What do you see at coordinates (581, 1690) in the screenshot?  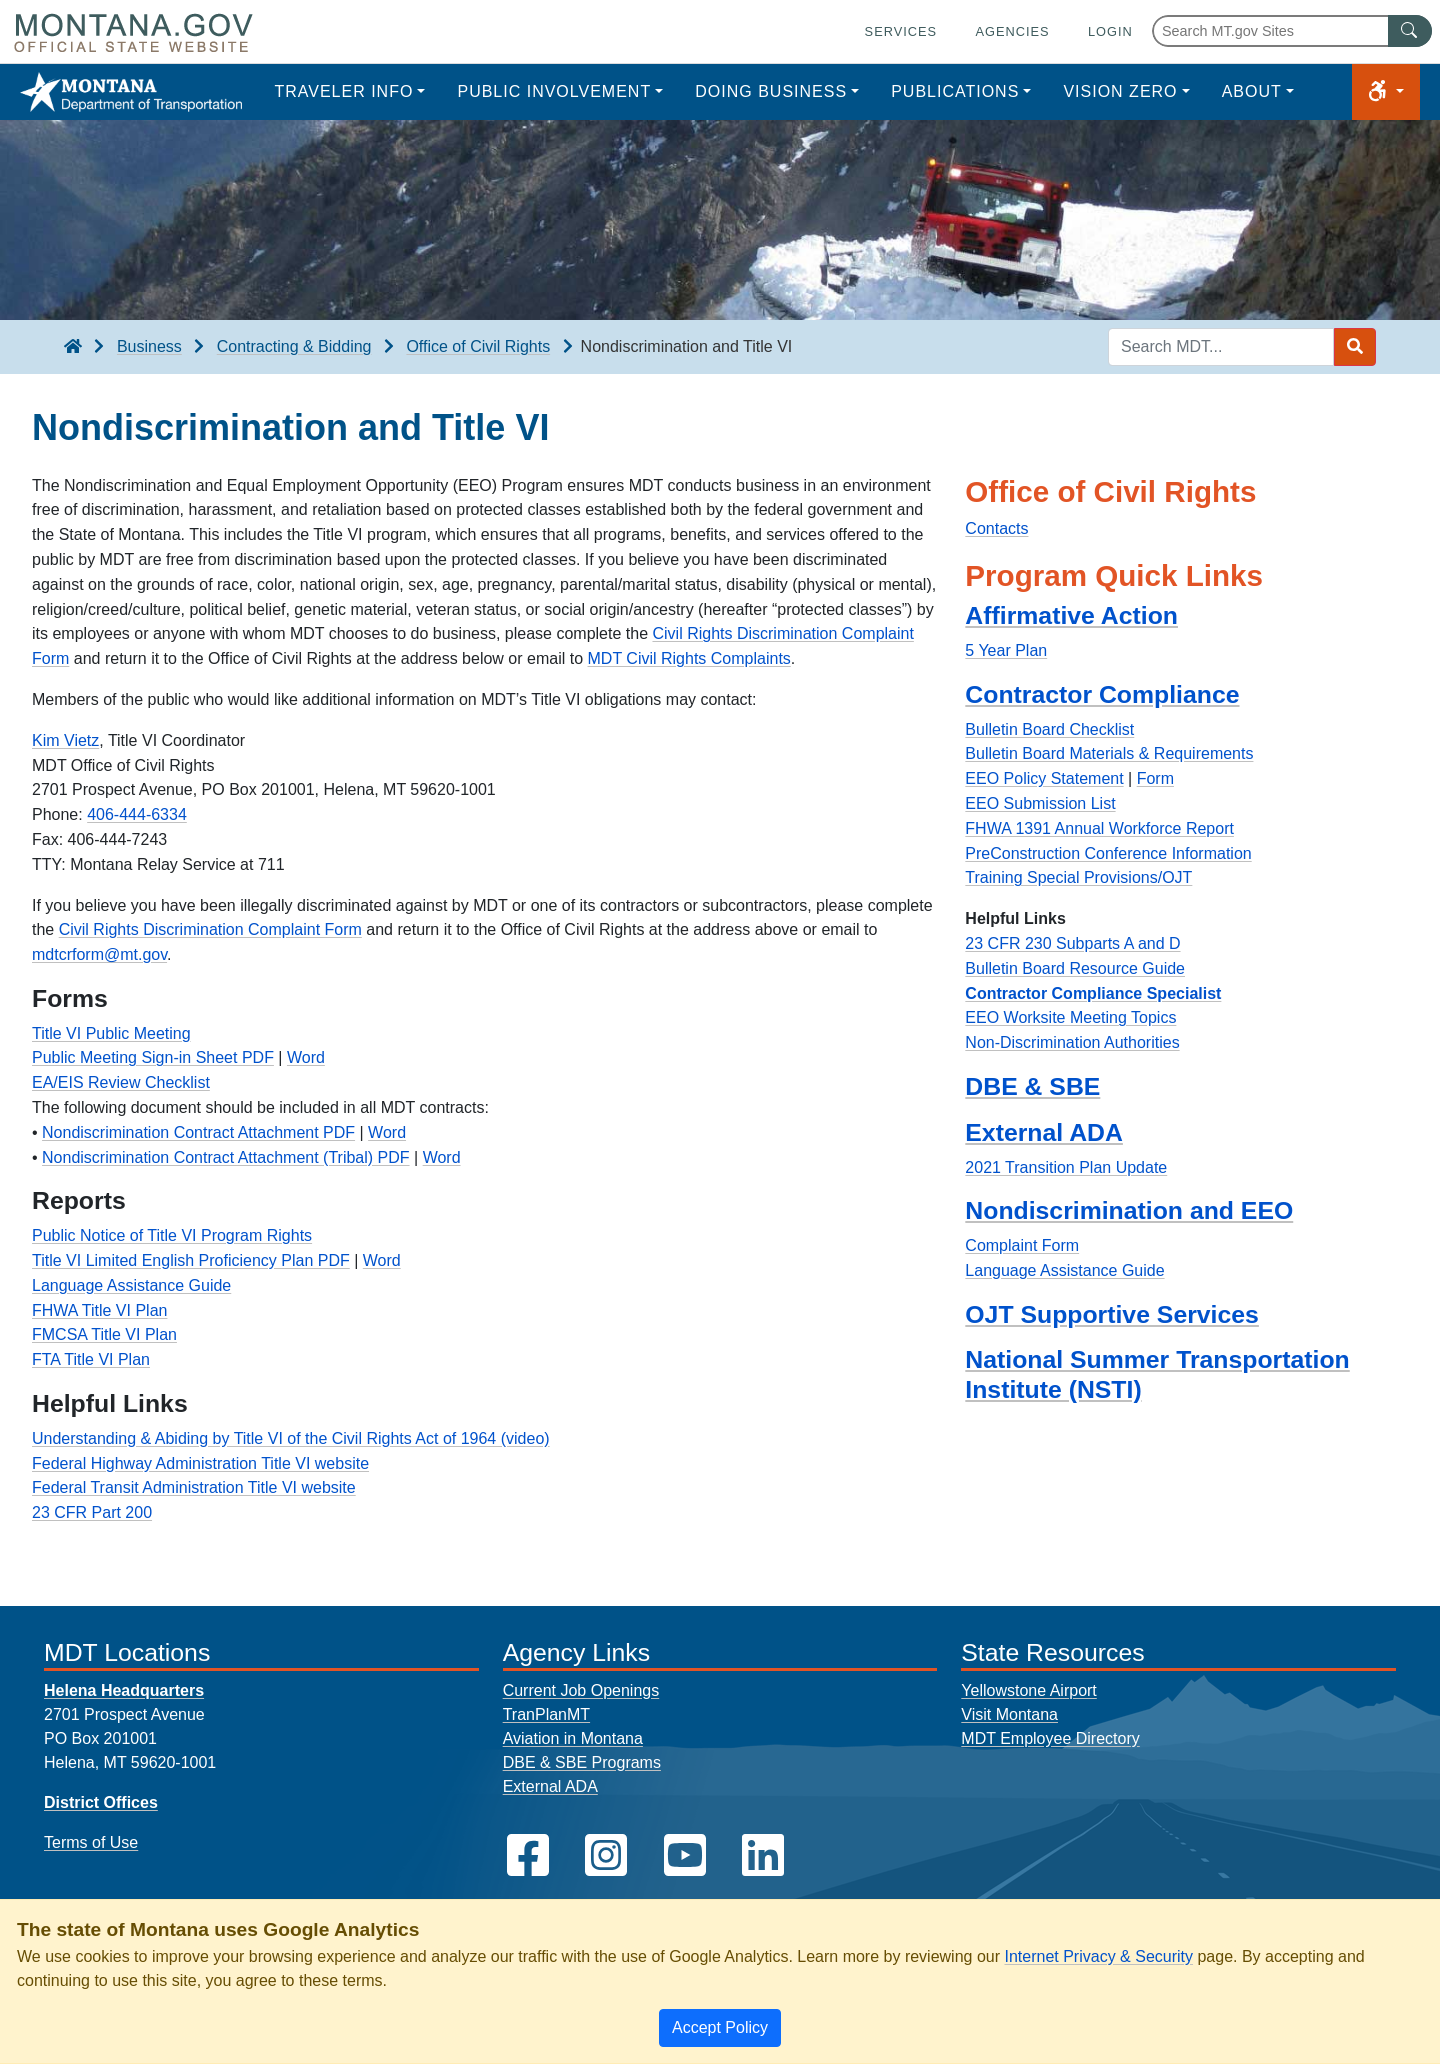 I see `Current Job Openings` at bounding box center [581, 1690].